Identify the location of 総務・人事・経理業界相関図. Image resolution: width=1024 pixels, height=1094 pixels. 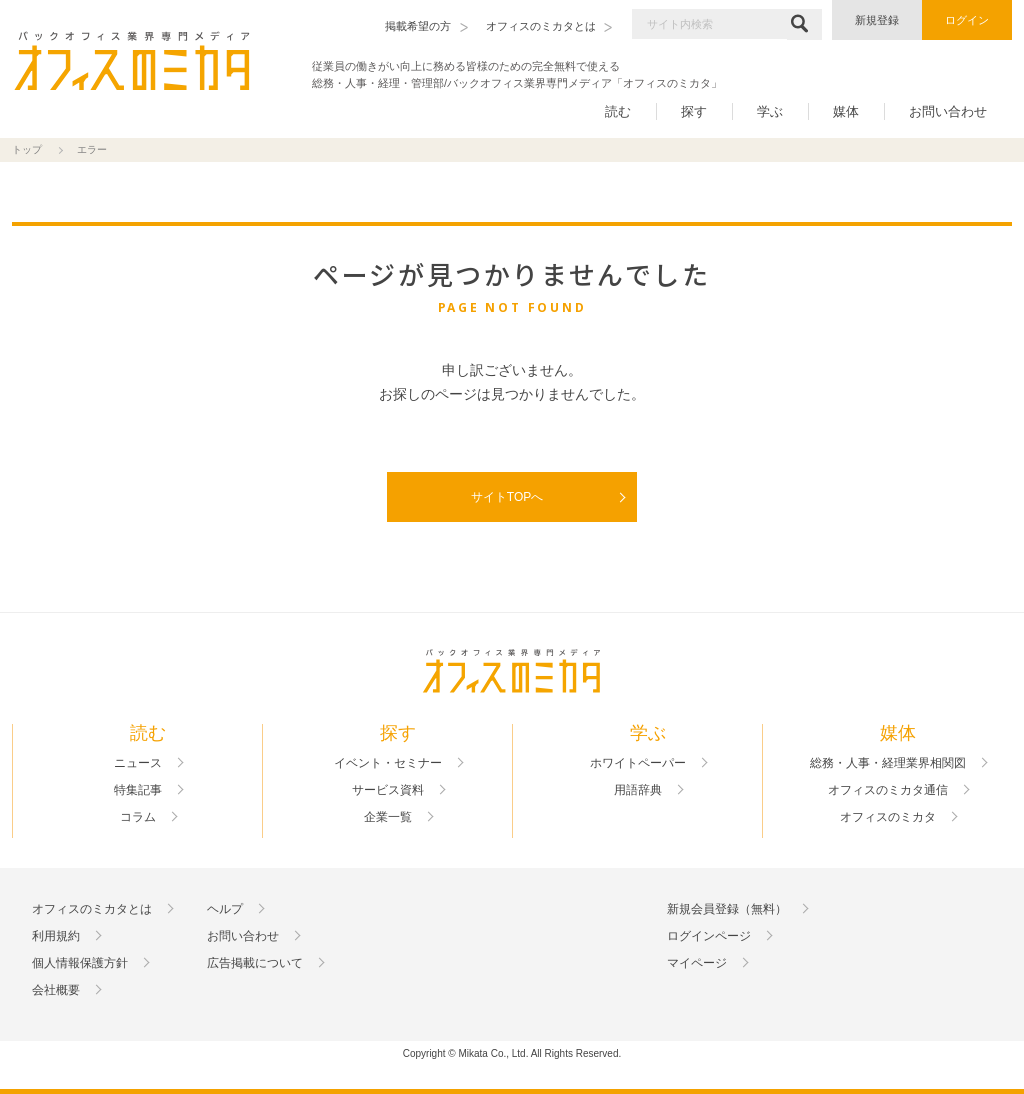
(888, 763).